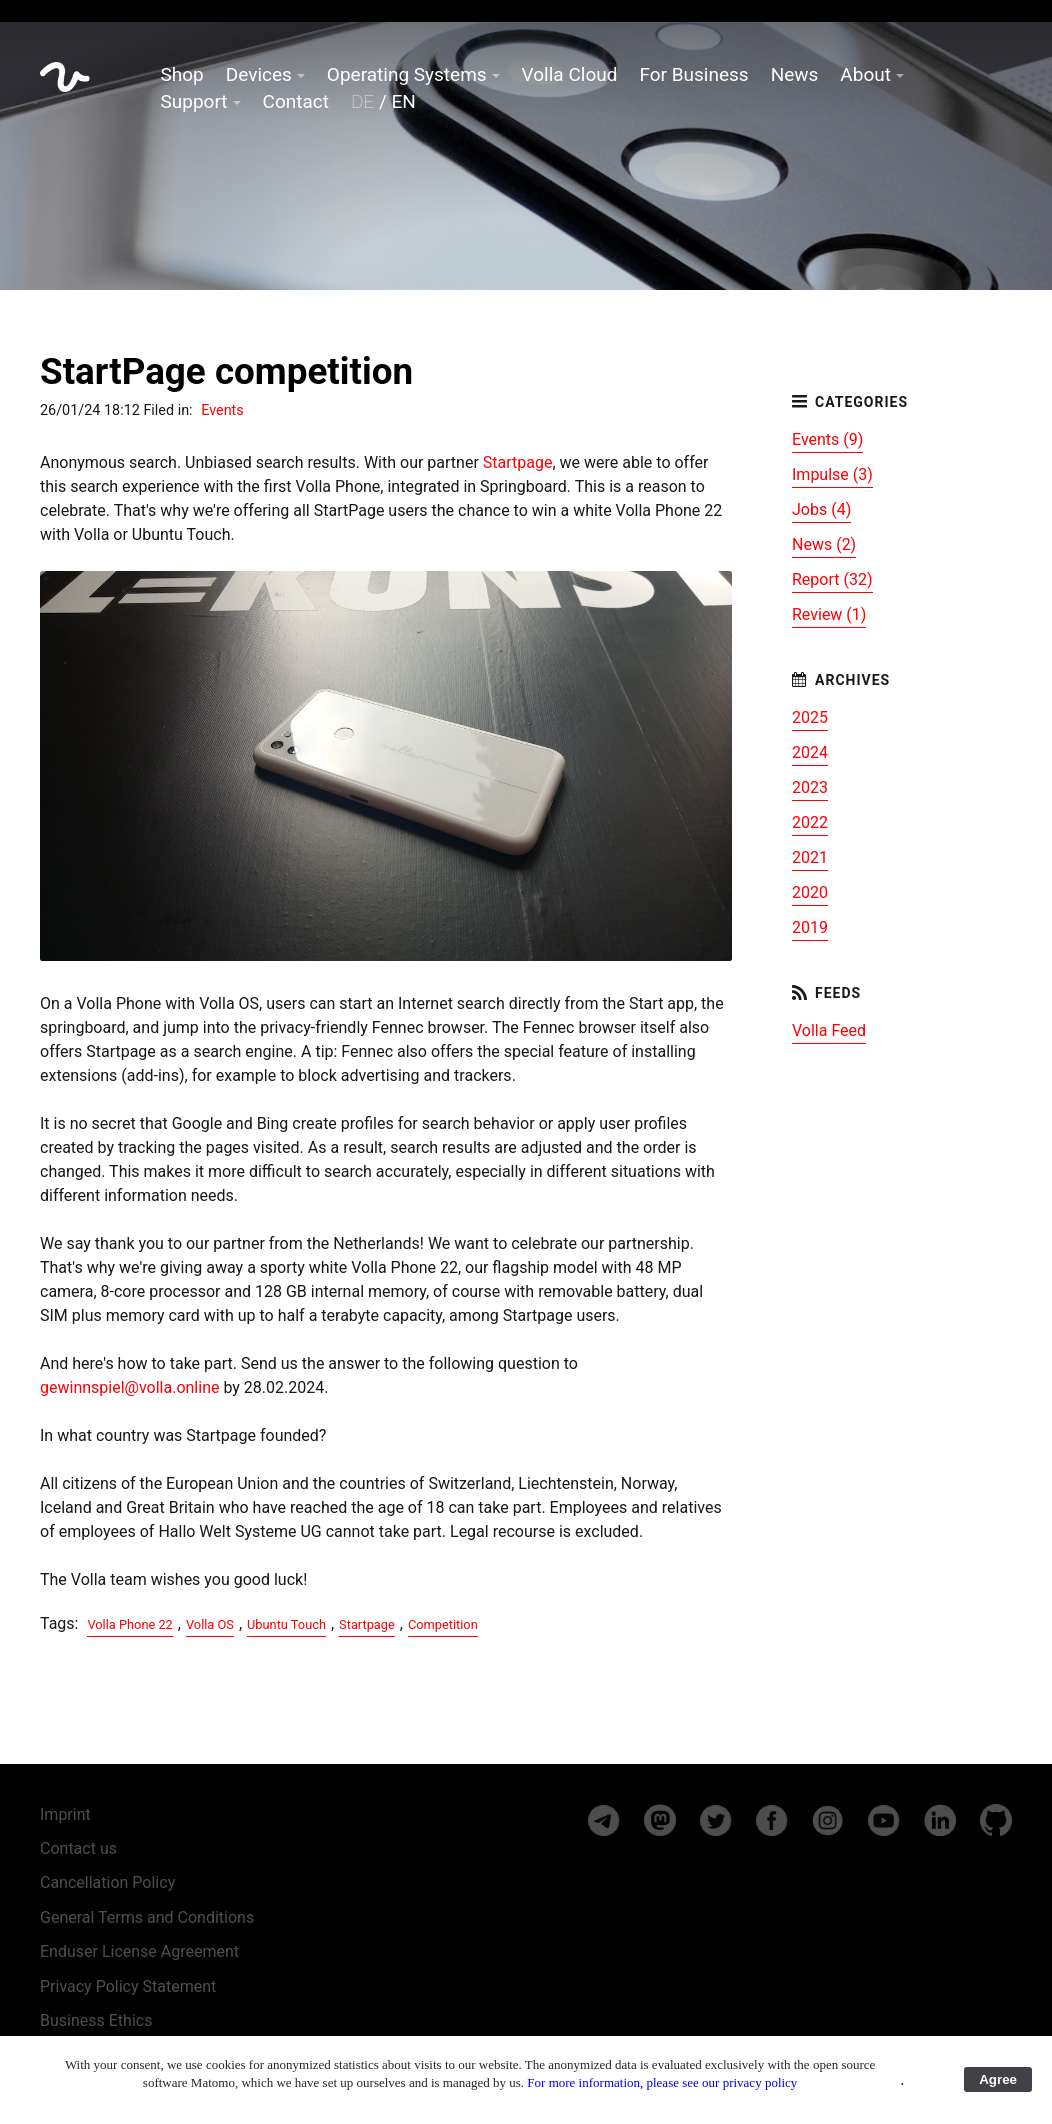 Image resolution: width=1052 pixels, height=2124 pixels. What do you see at coordinates (693, 74) in the screenshot?
I see `For Business` at bounding box center [693, 74].